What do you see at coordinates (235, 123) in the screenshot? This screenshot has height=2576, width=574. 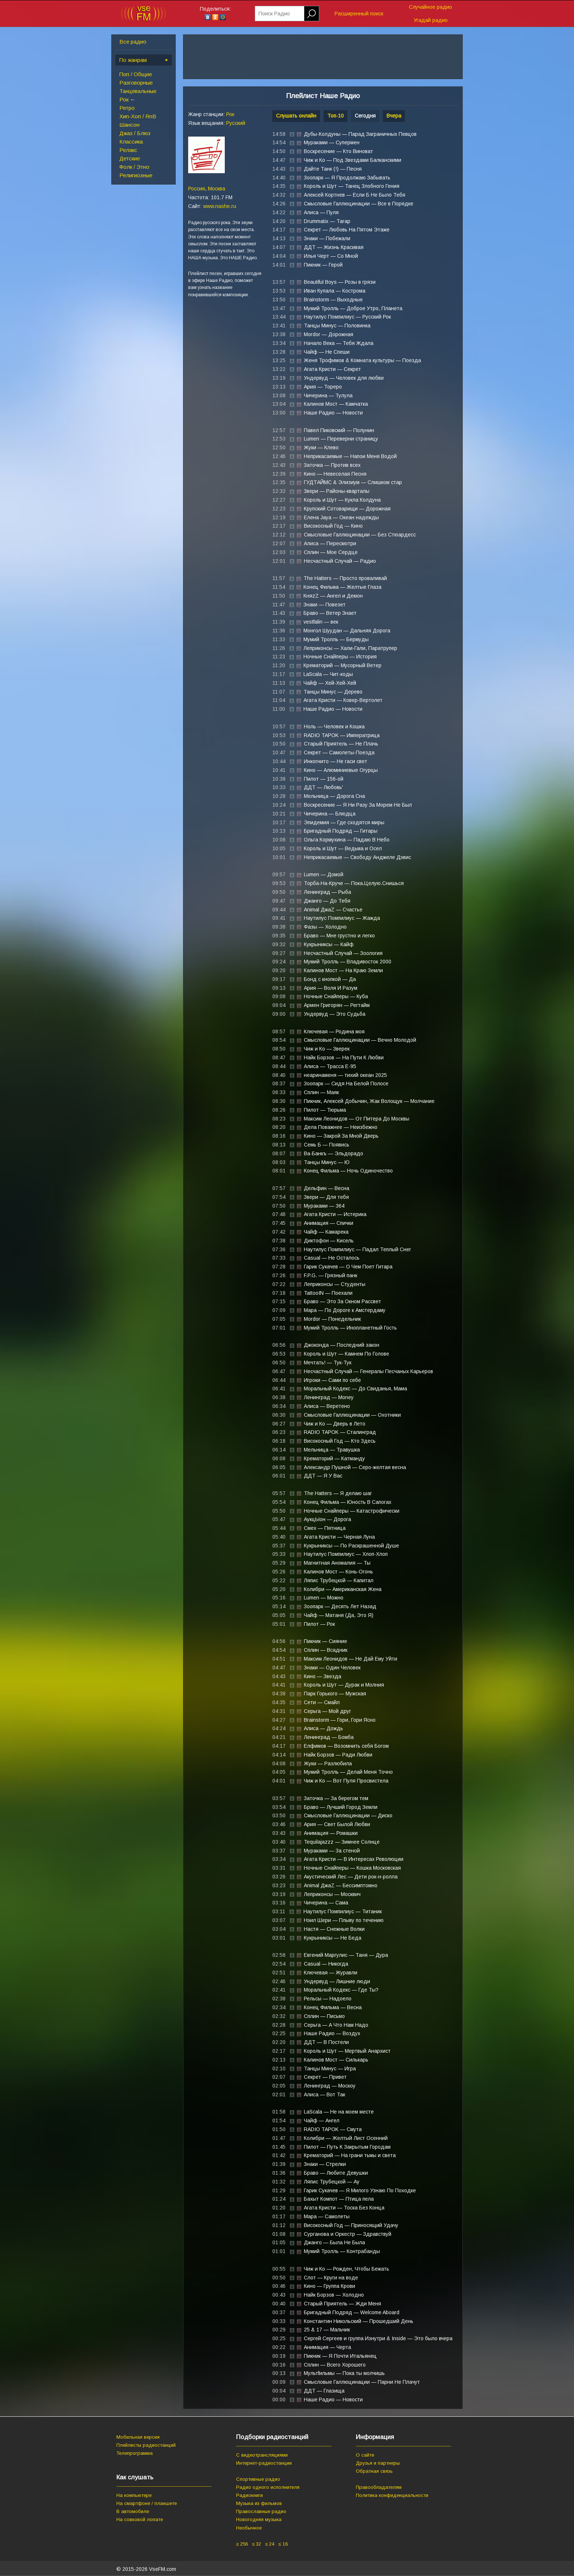 I see `Русский` at bounding box center [235, 123].